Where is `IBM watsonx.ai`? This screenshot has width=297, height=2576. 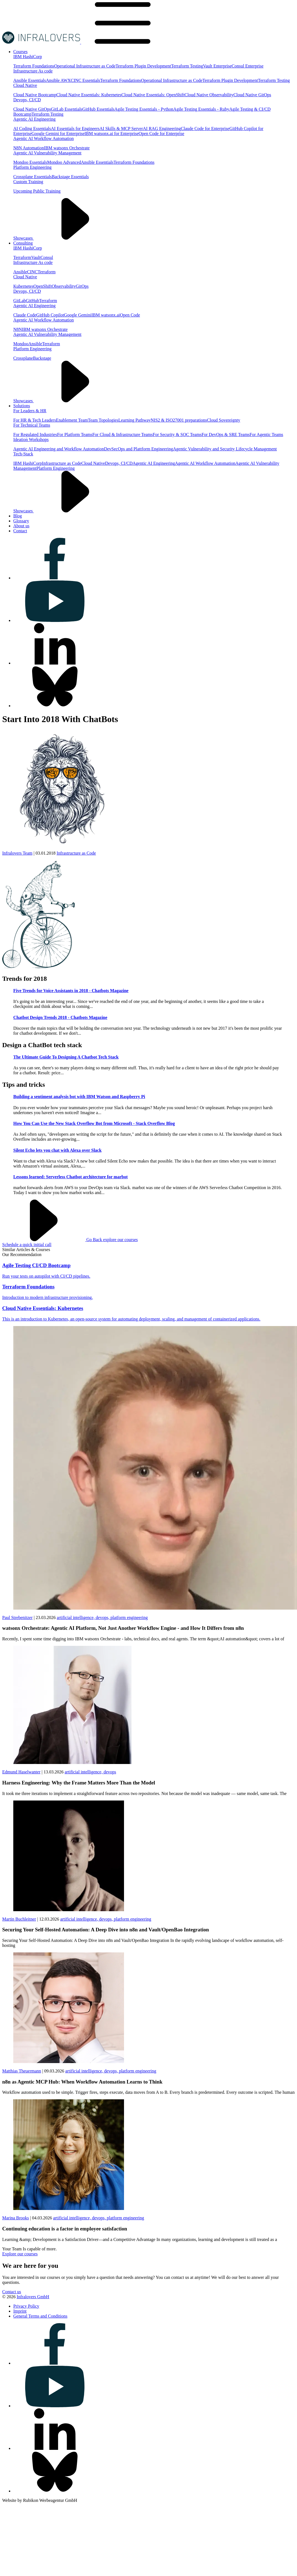 IBM watsonx.ai is located at coordinates (105, 315).